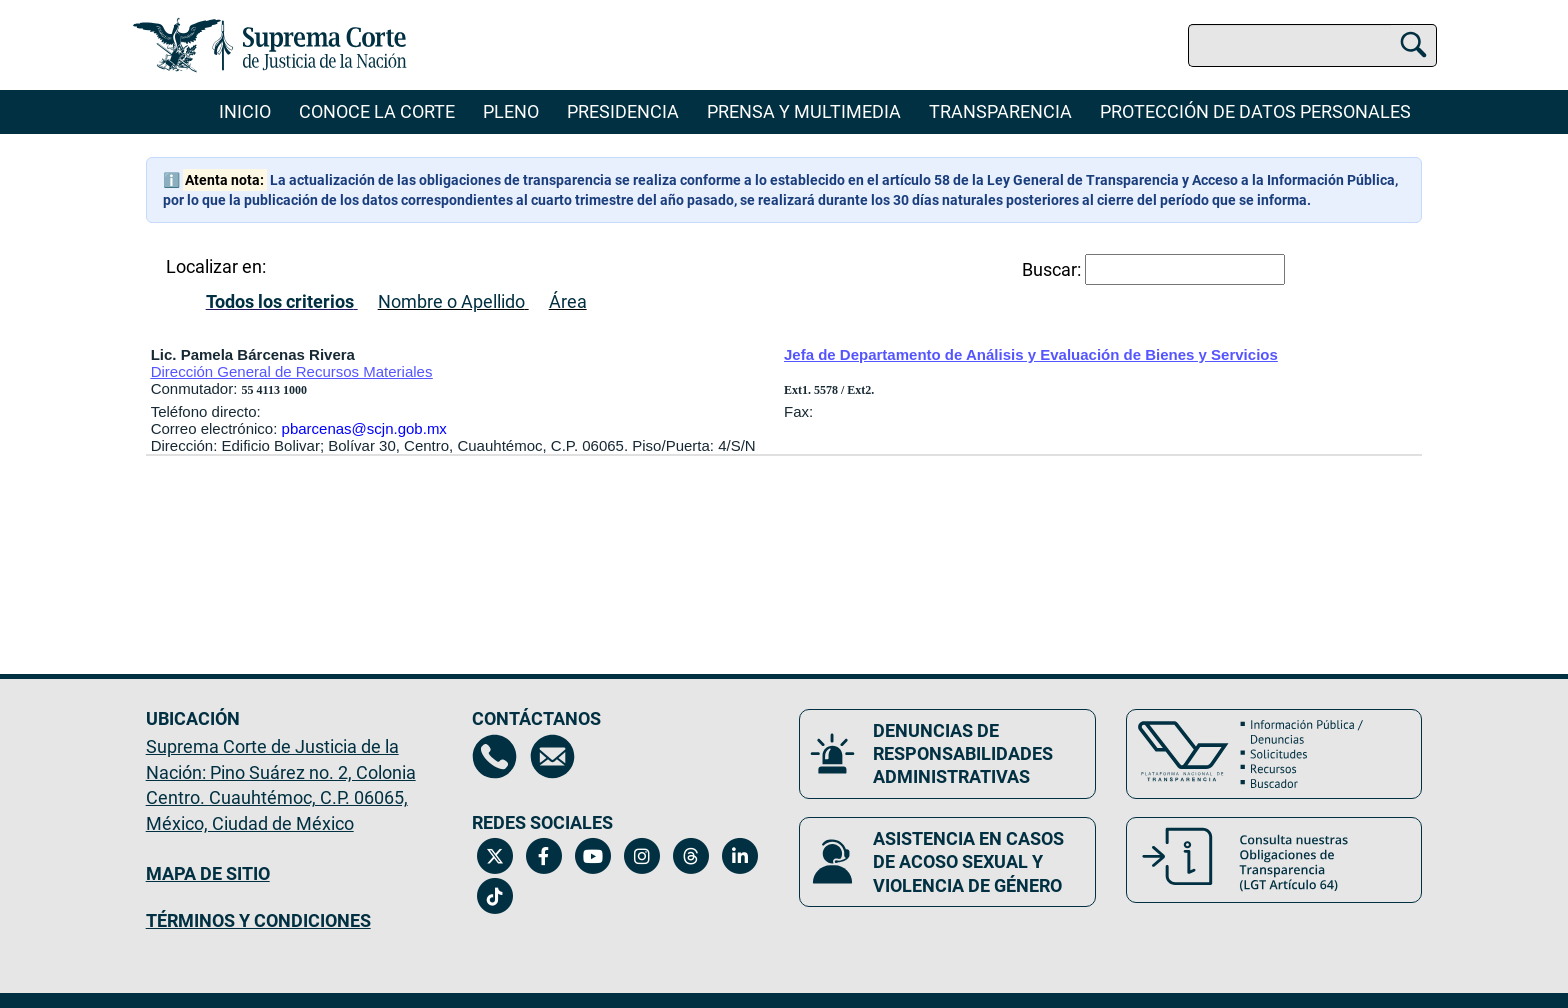 The image size is (1568, 1008). I want to click on [Twitter de la Suprema Corte de Justicia de la Nación. Se abrirá en una nueva página.], so click(494, 856).